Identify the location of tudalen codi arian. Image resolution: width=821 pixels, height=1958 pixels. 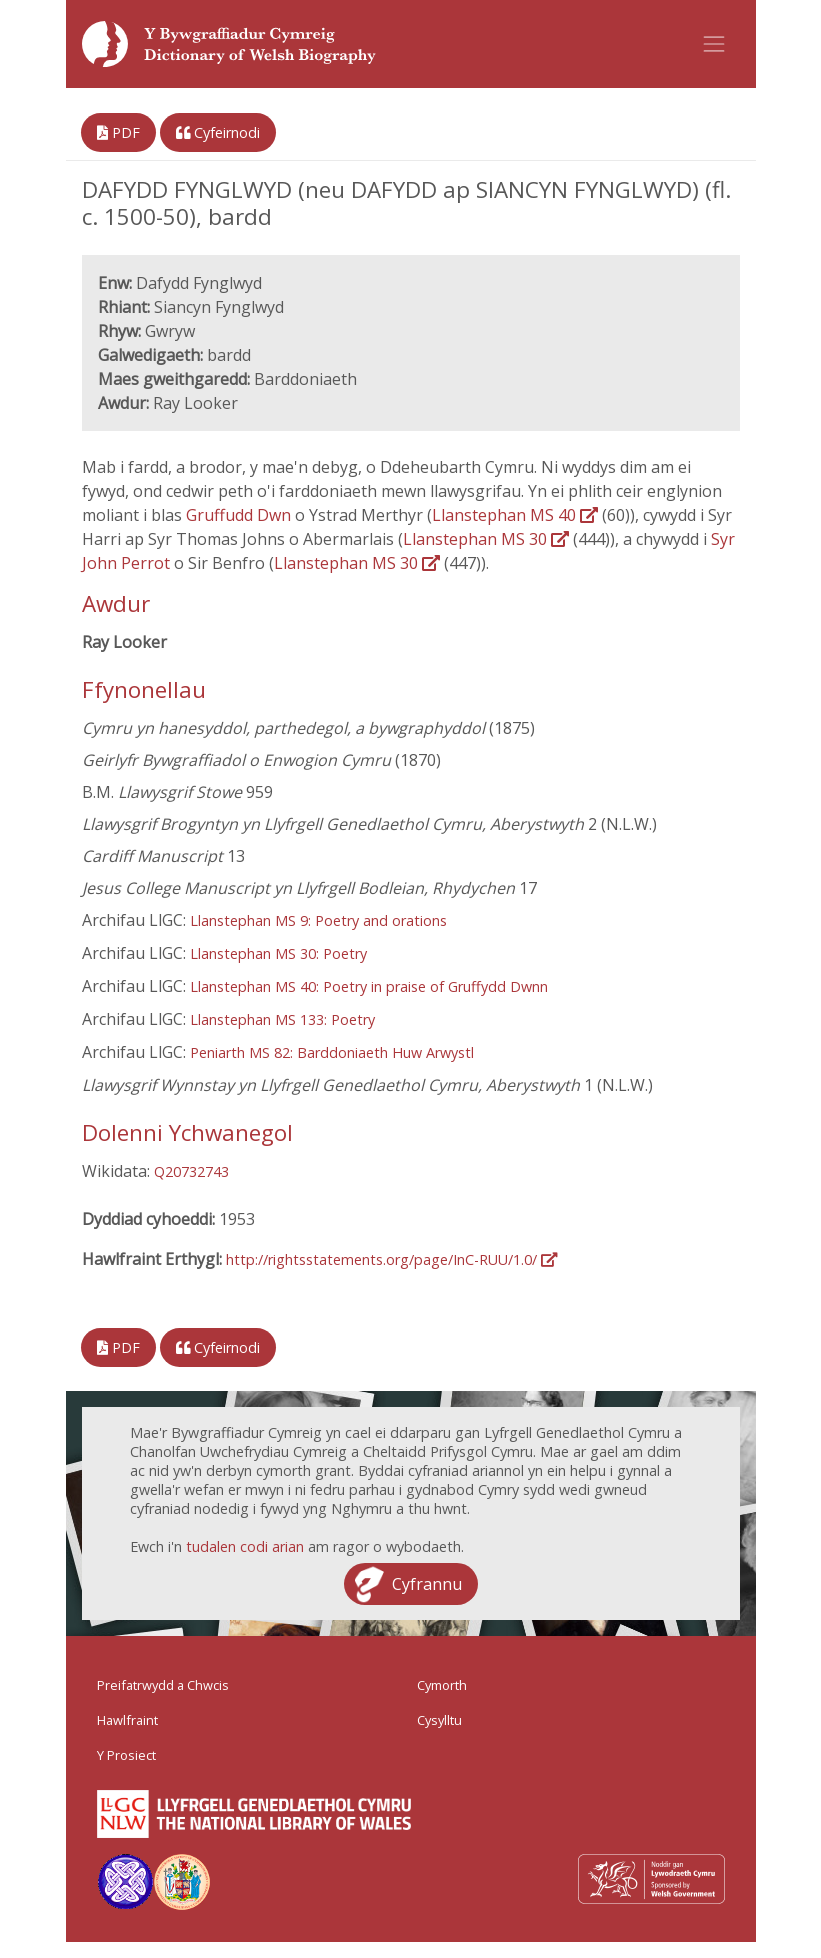
(245, 1546).